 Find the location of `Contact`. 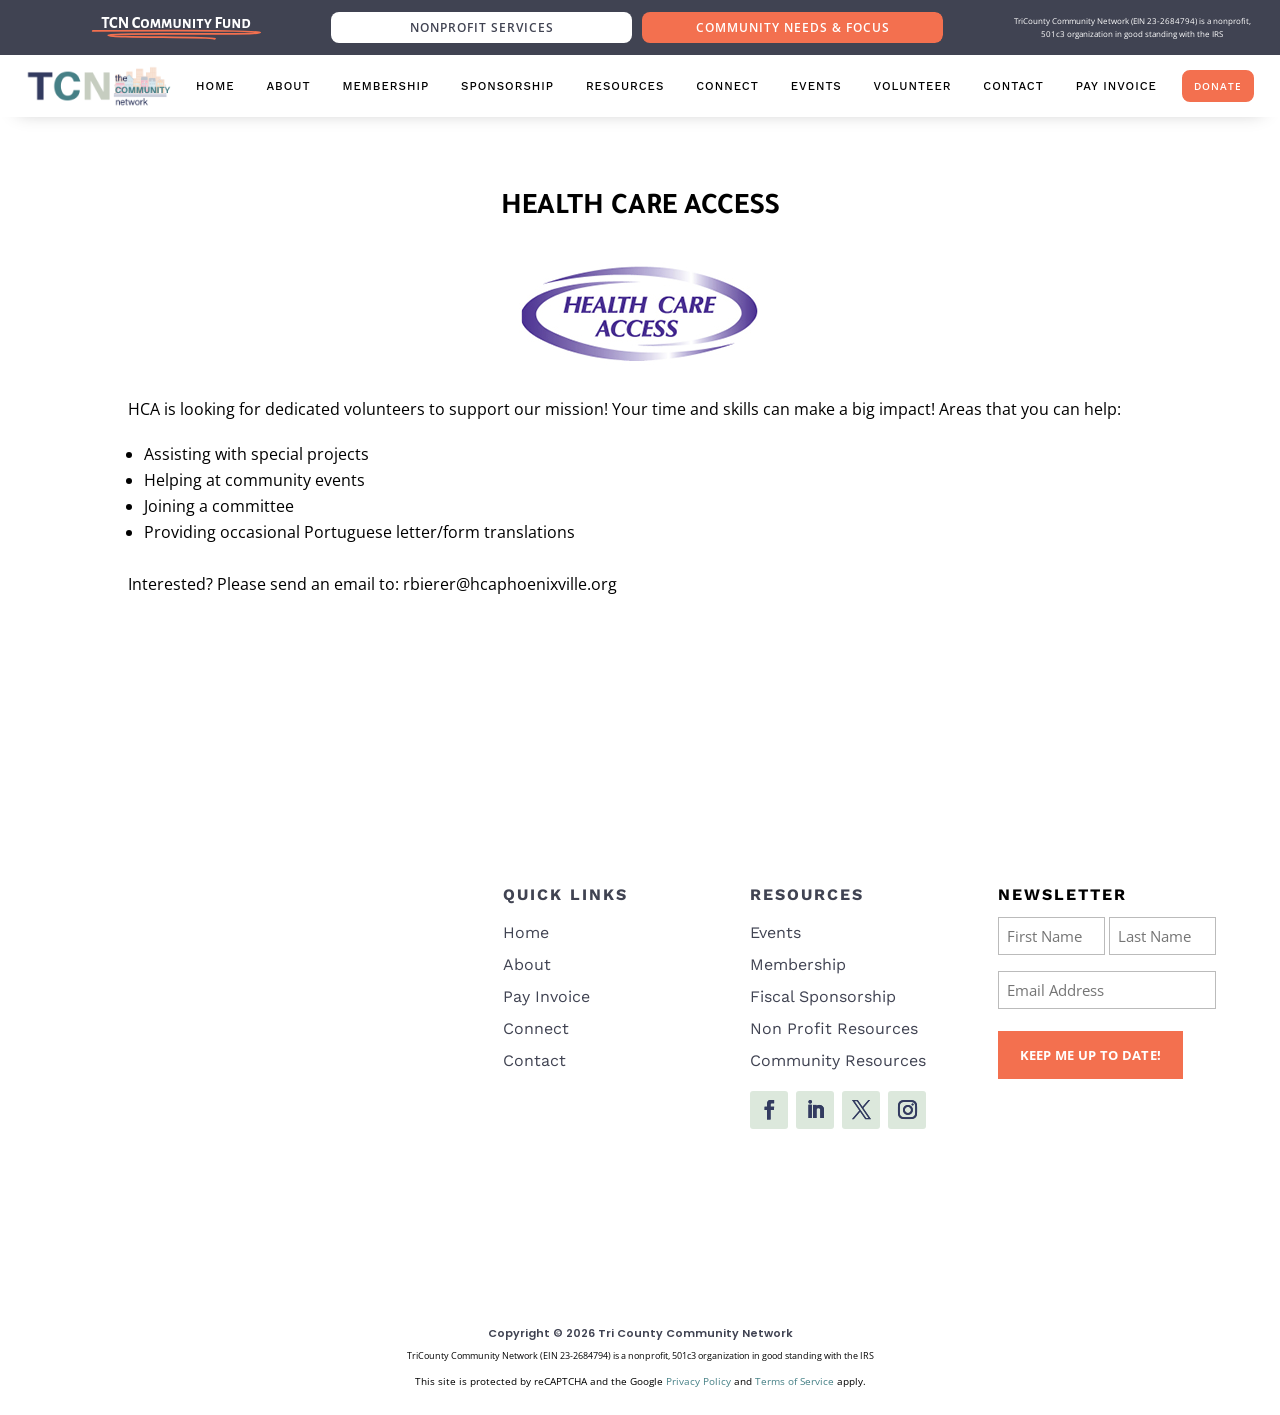

Contact is located at coordinates (1013, 86).